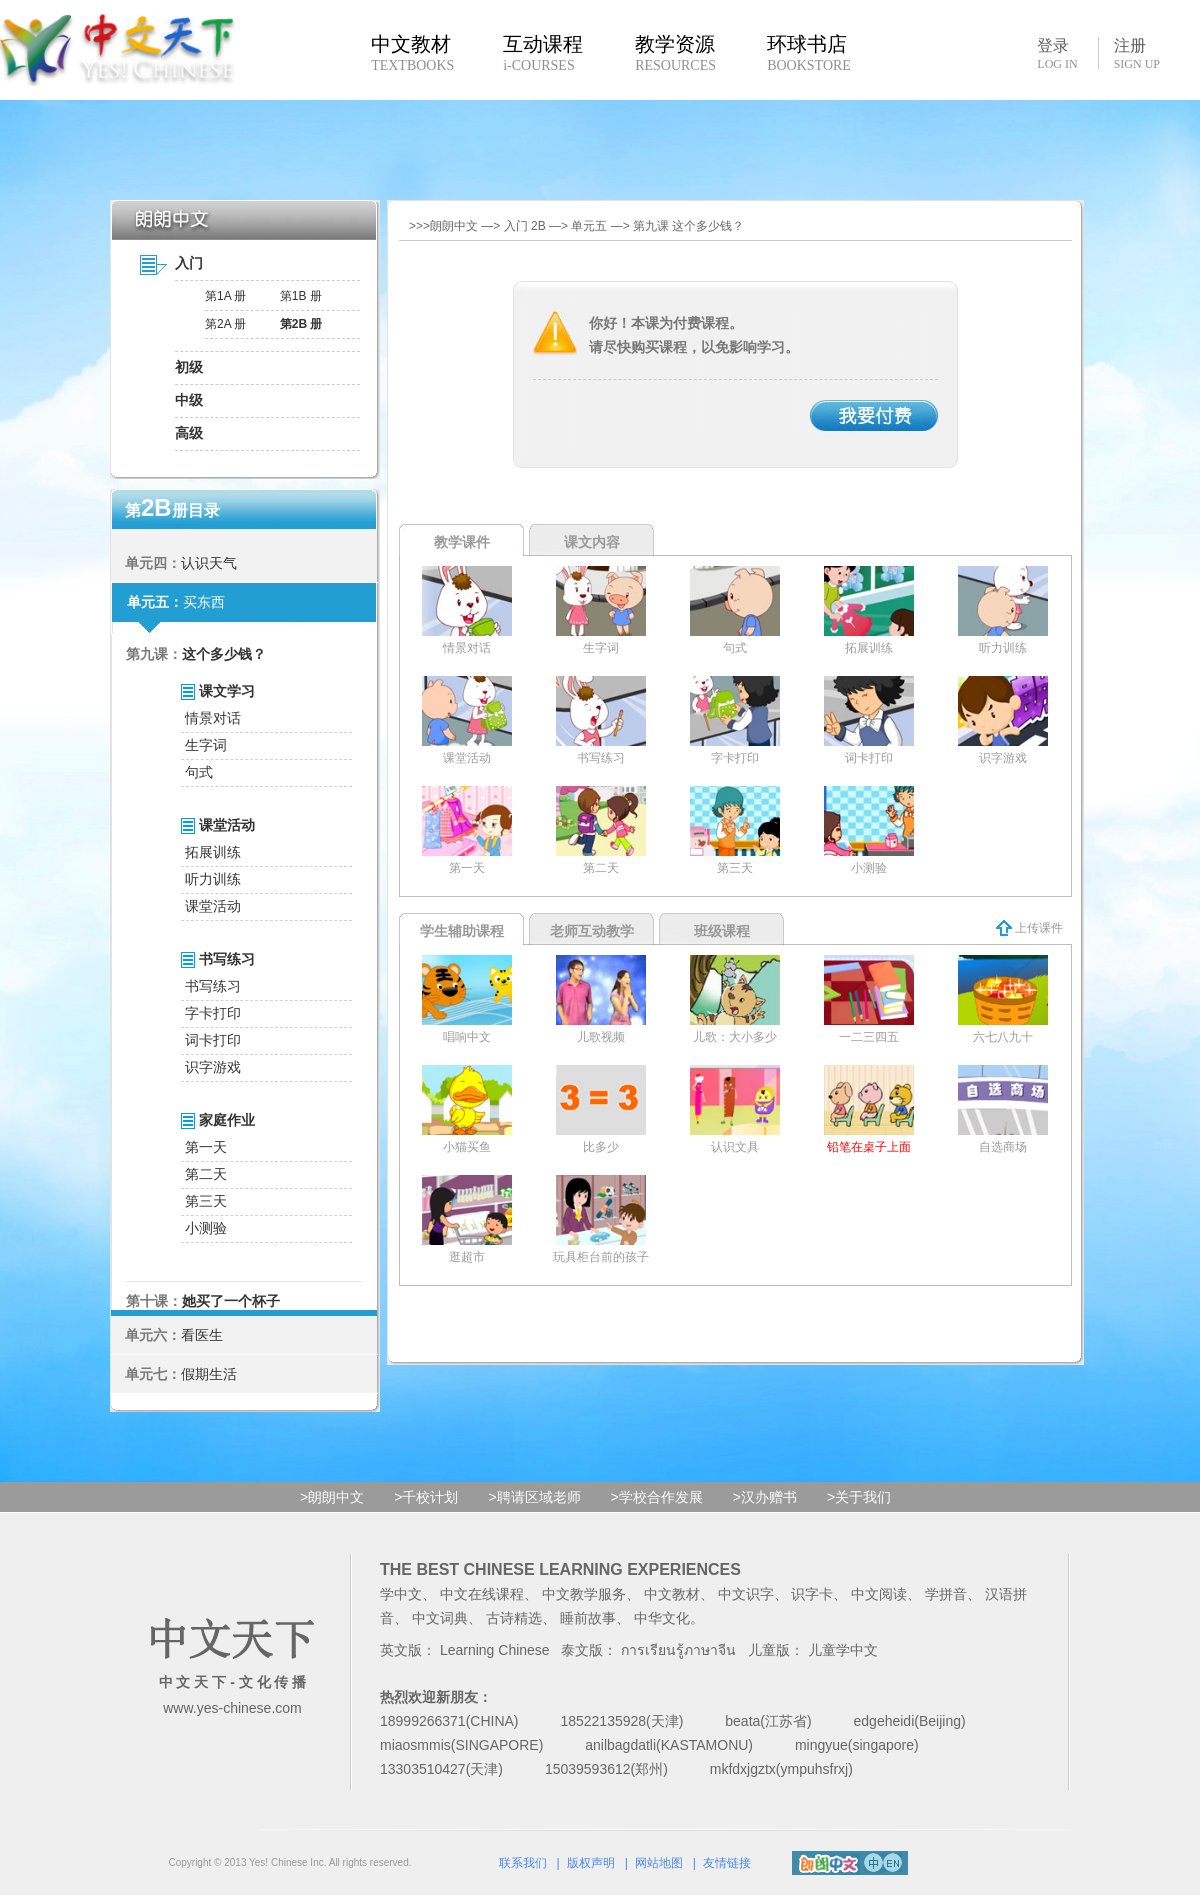 The height and width of the screenshot is (1895, 1200). What do you see at coordinates (662, 1618) in the screenshot?
I see `中华文化` at bounding box center [662, 1618].